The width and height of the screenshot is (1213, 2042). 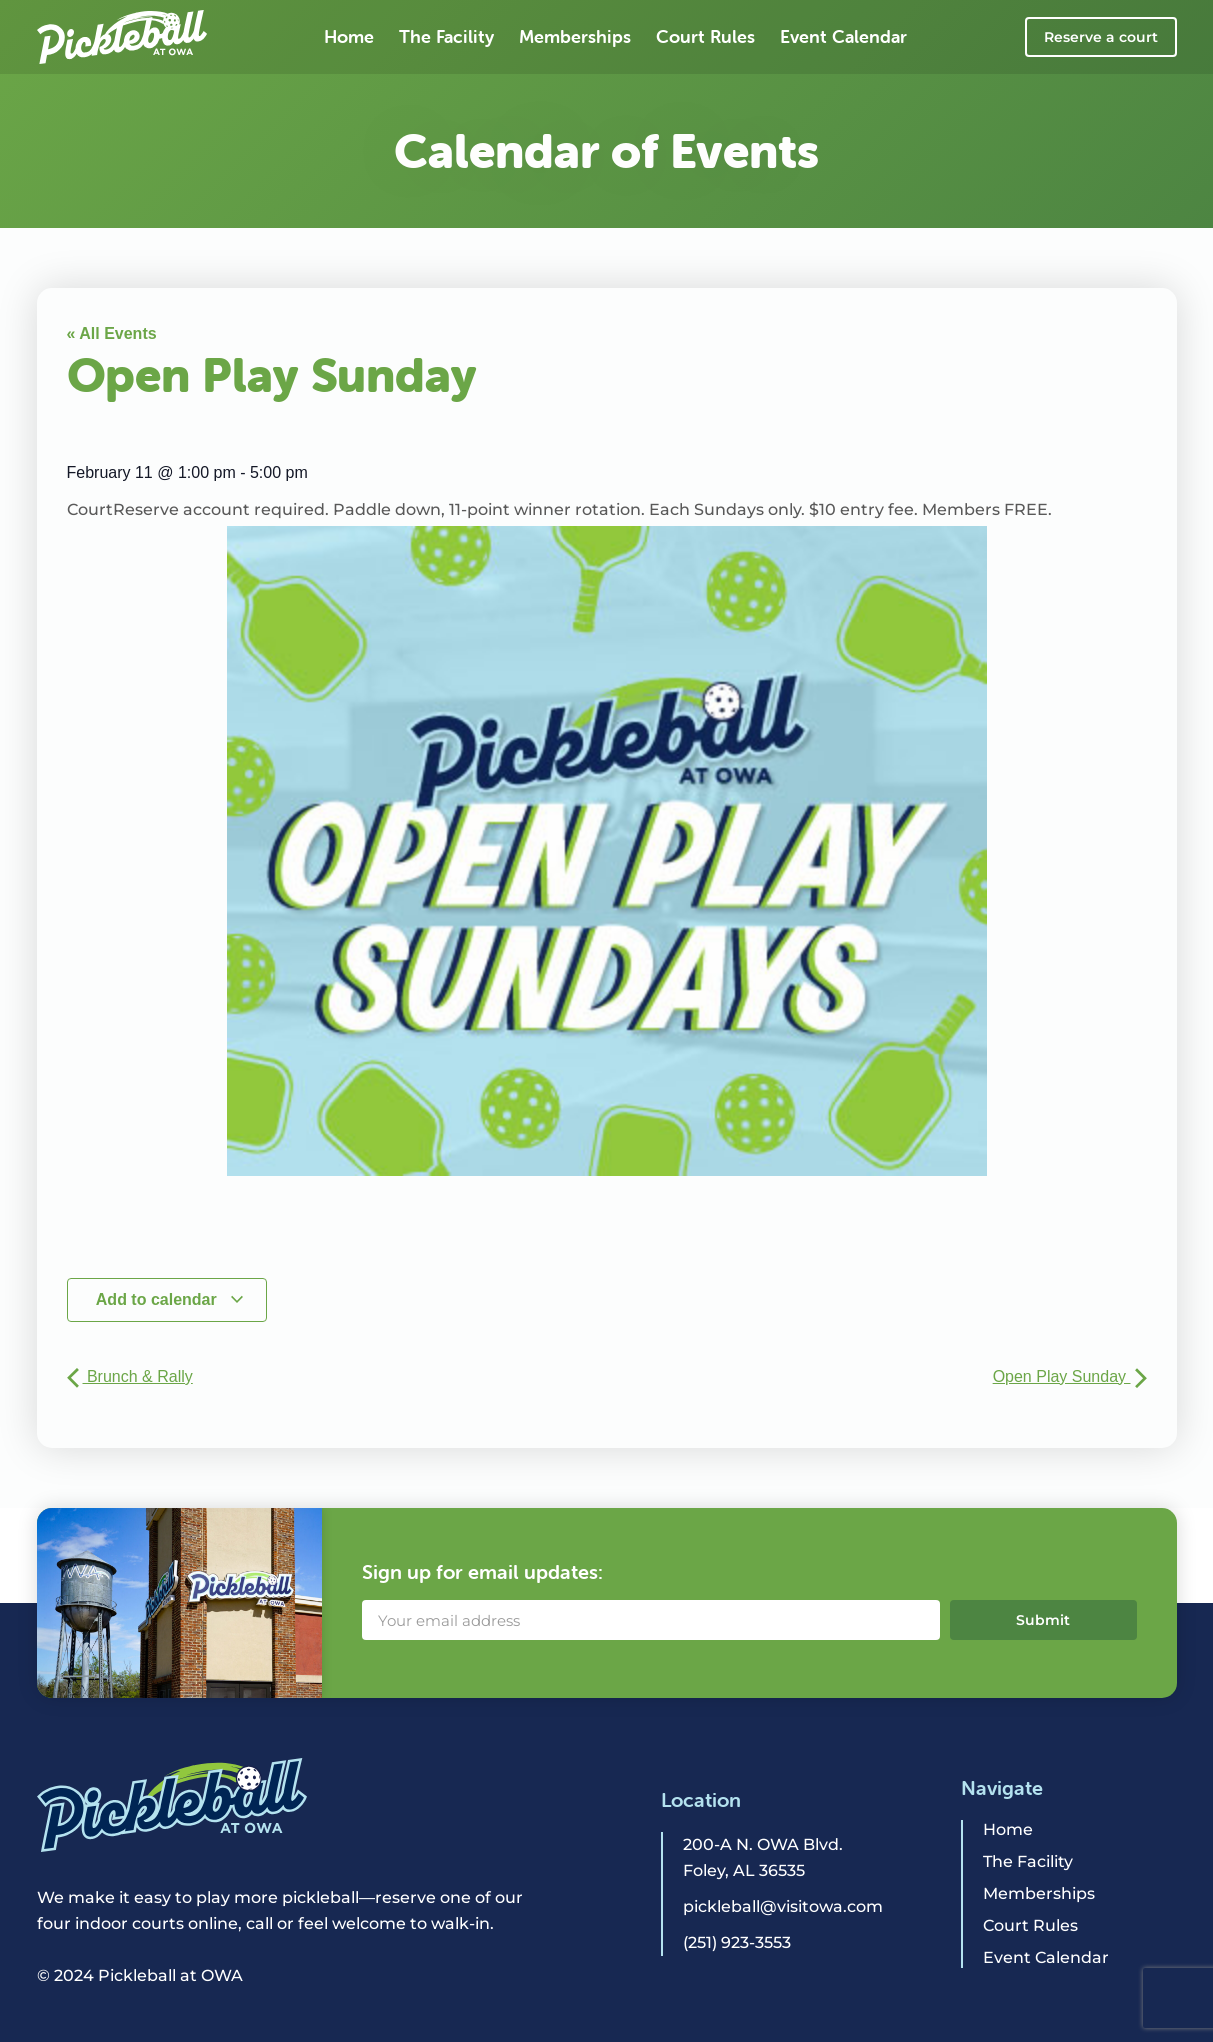 What do you see at coordinates (170, 1299) in the screenshot?
I see `Add to calendar [View links to add events to your calendar]` at bounding box center [170, 1299].